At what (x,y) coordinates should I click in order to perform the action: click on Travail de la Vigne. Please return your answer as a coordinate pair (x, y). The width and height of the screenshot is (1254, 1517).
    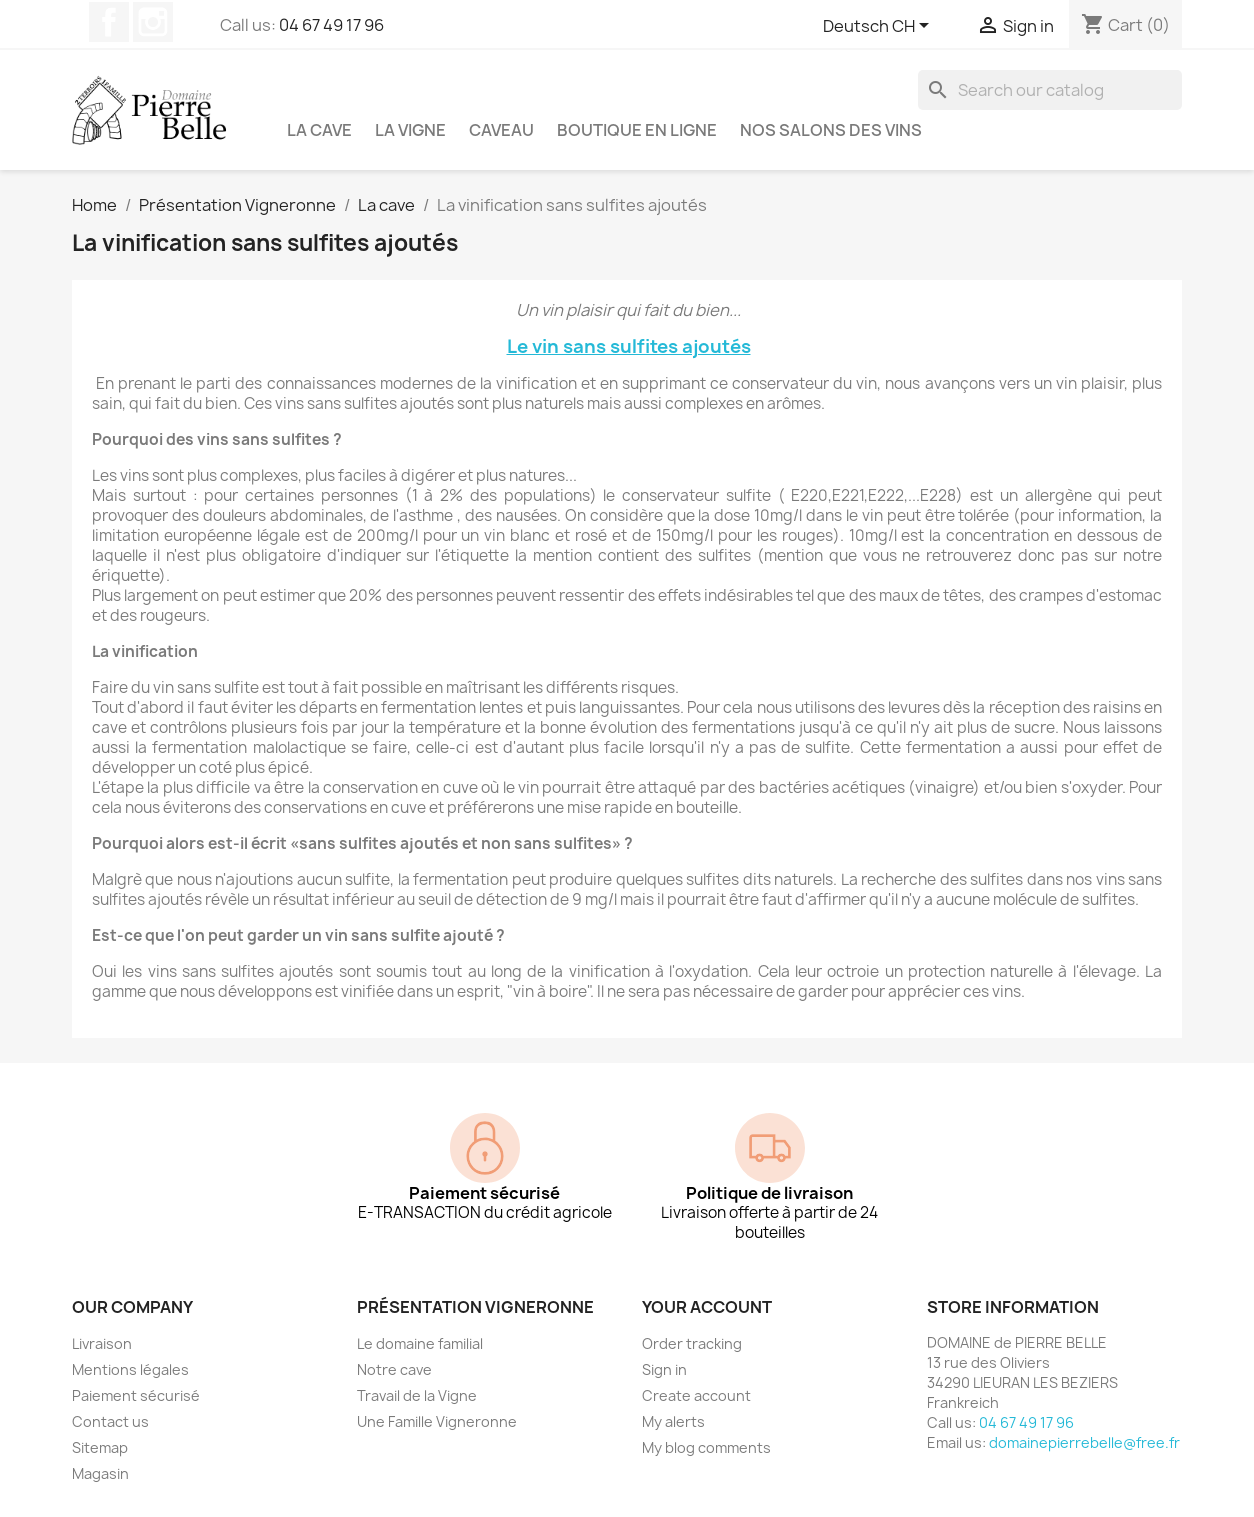
    Looking at the image, I should click on (417, 1395).